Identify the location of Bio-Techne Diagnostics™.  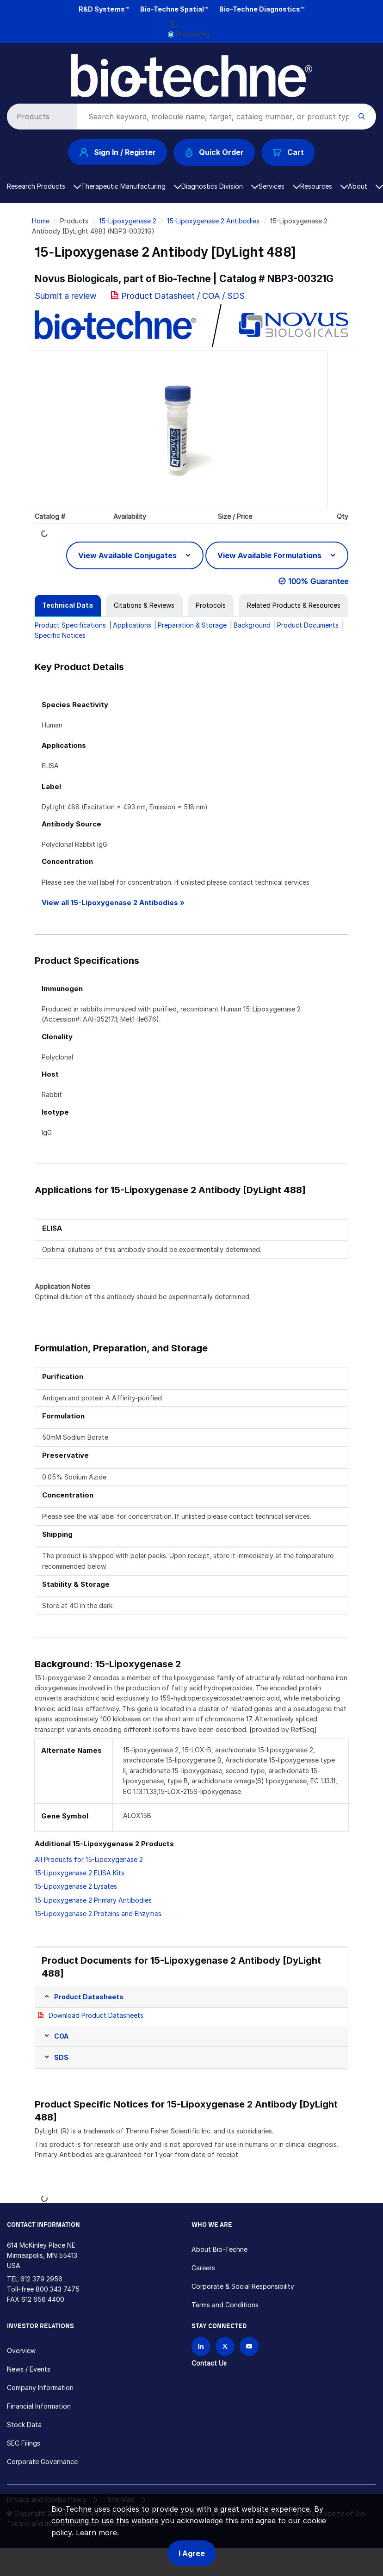
(261, 9).